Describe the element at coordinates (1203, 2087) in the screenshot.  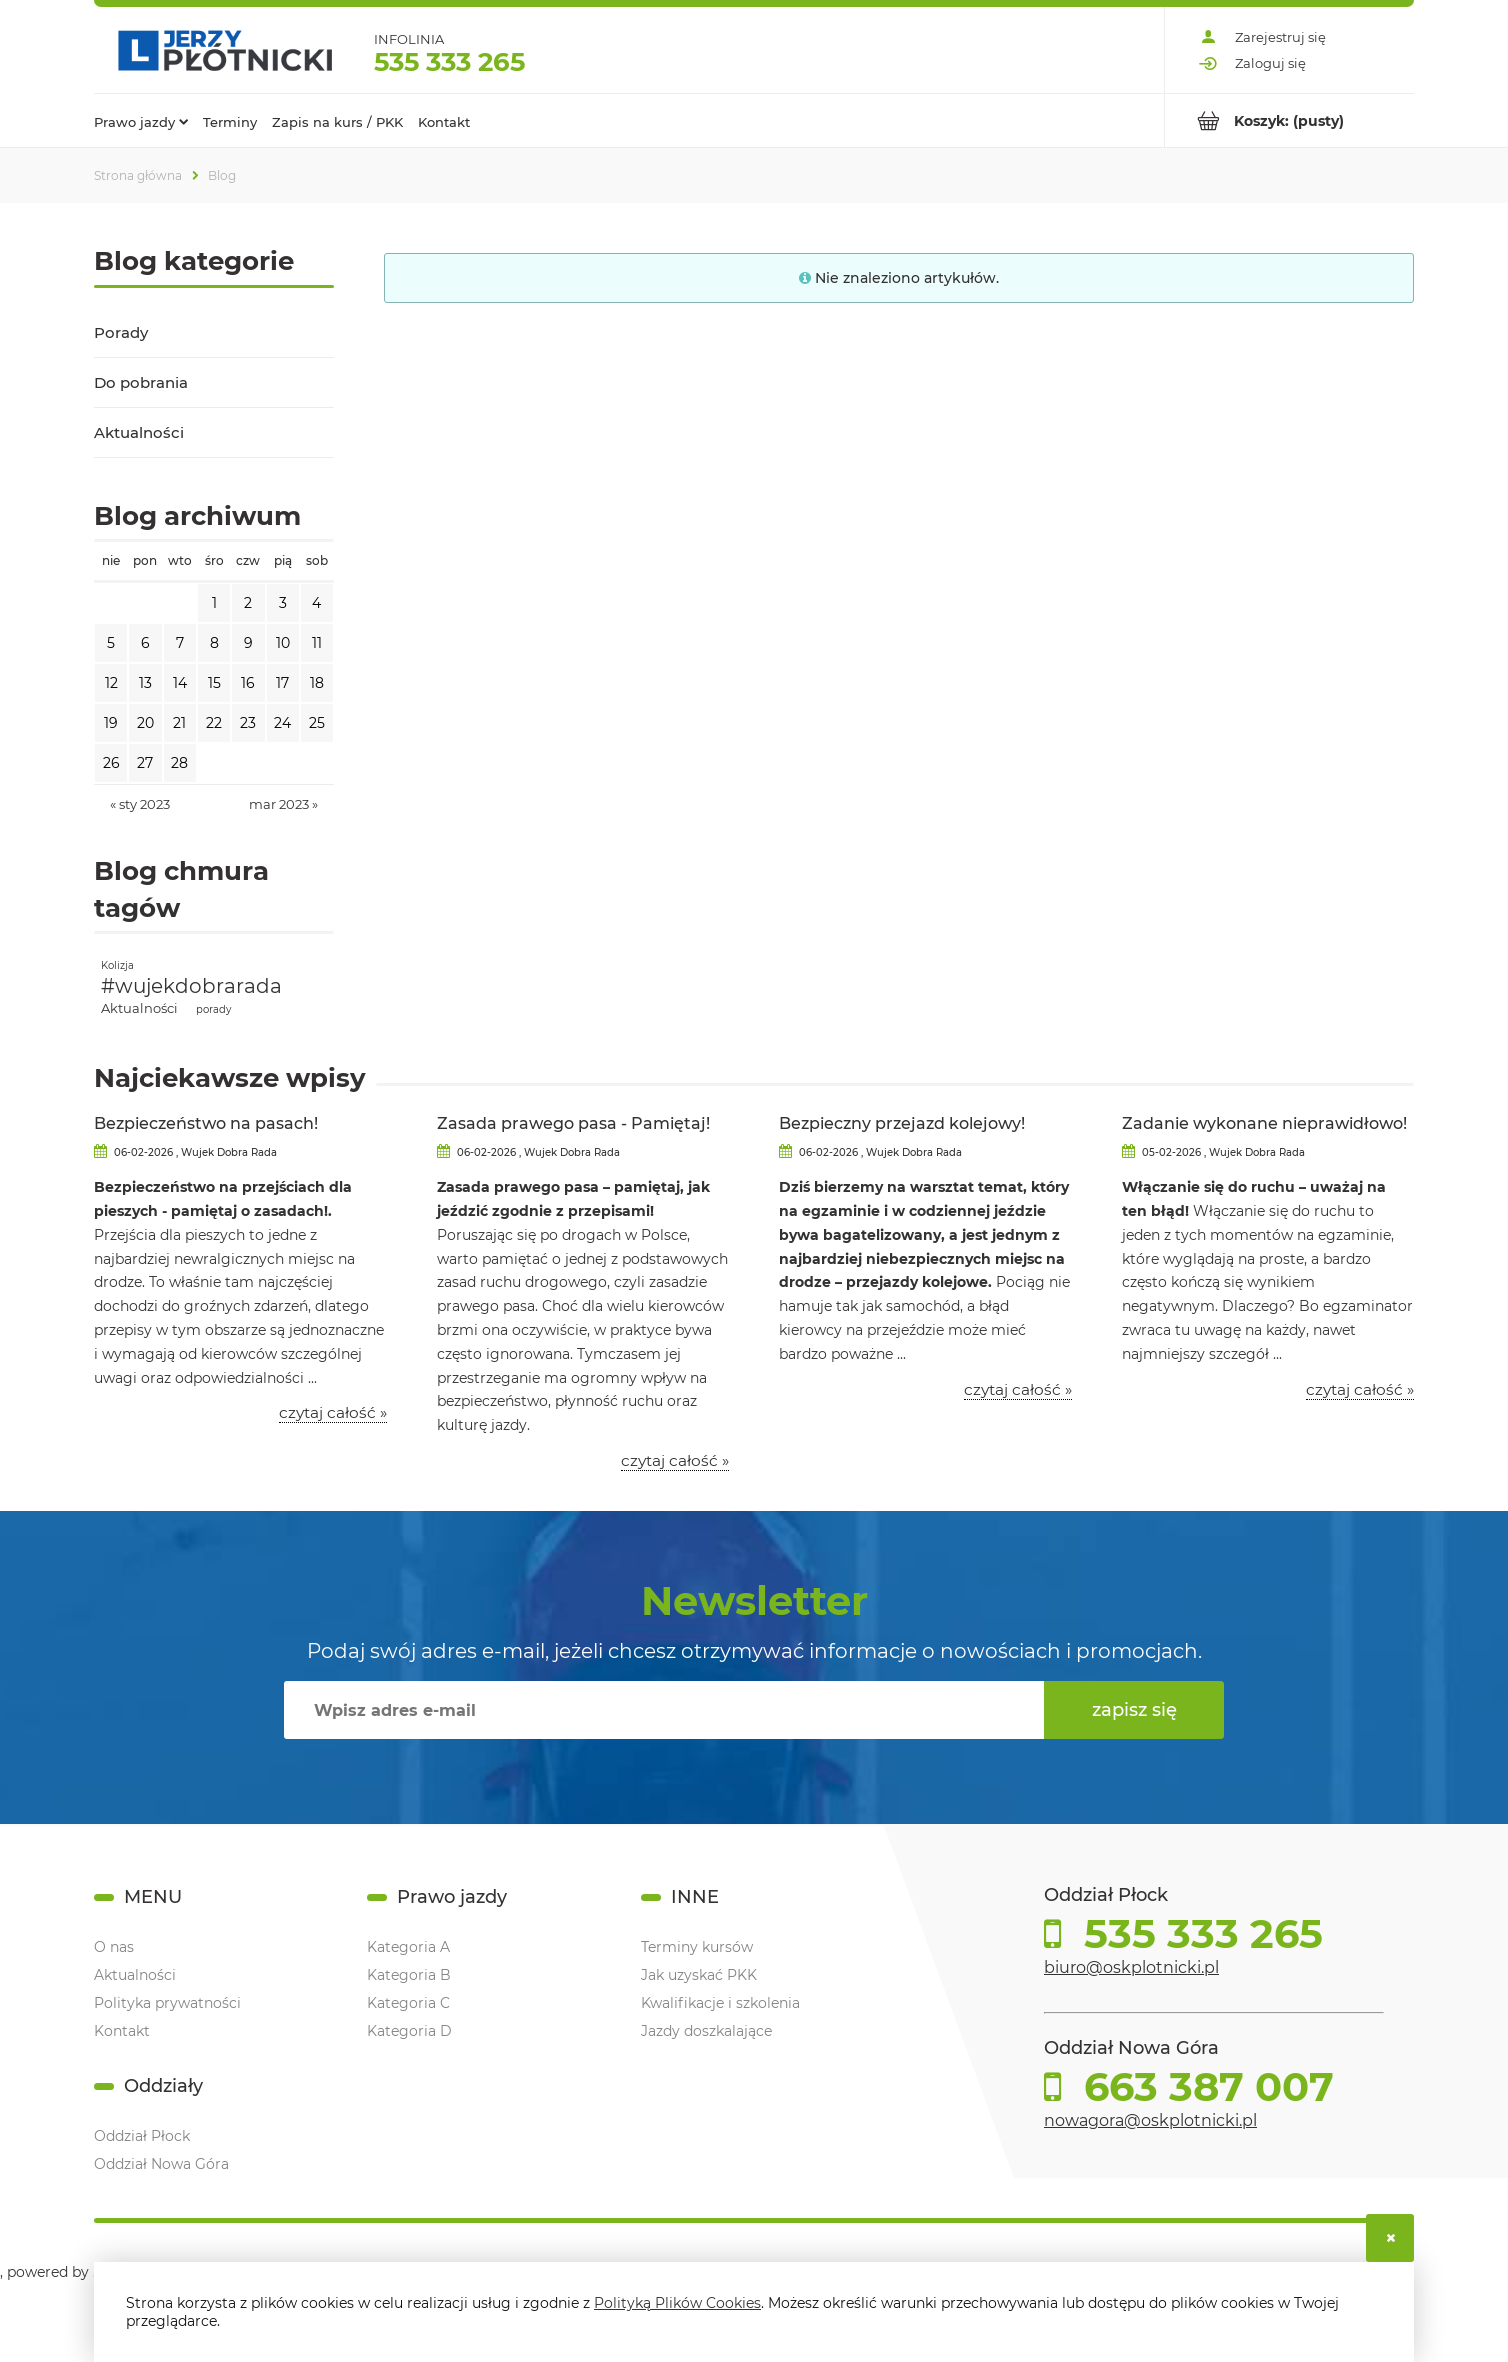
I see `663 387 007` at that location.